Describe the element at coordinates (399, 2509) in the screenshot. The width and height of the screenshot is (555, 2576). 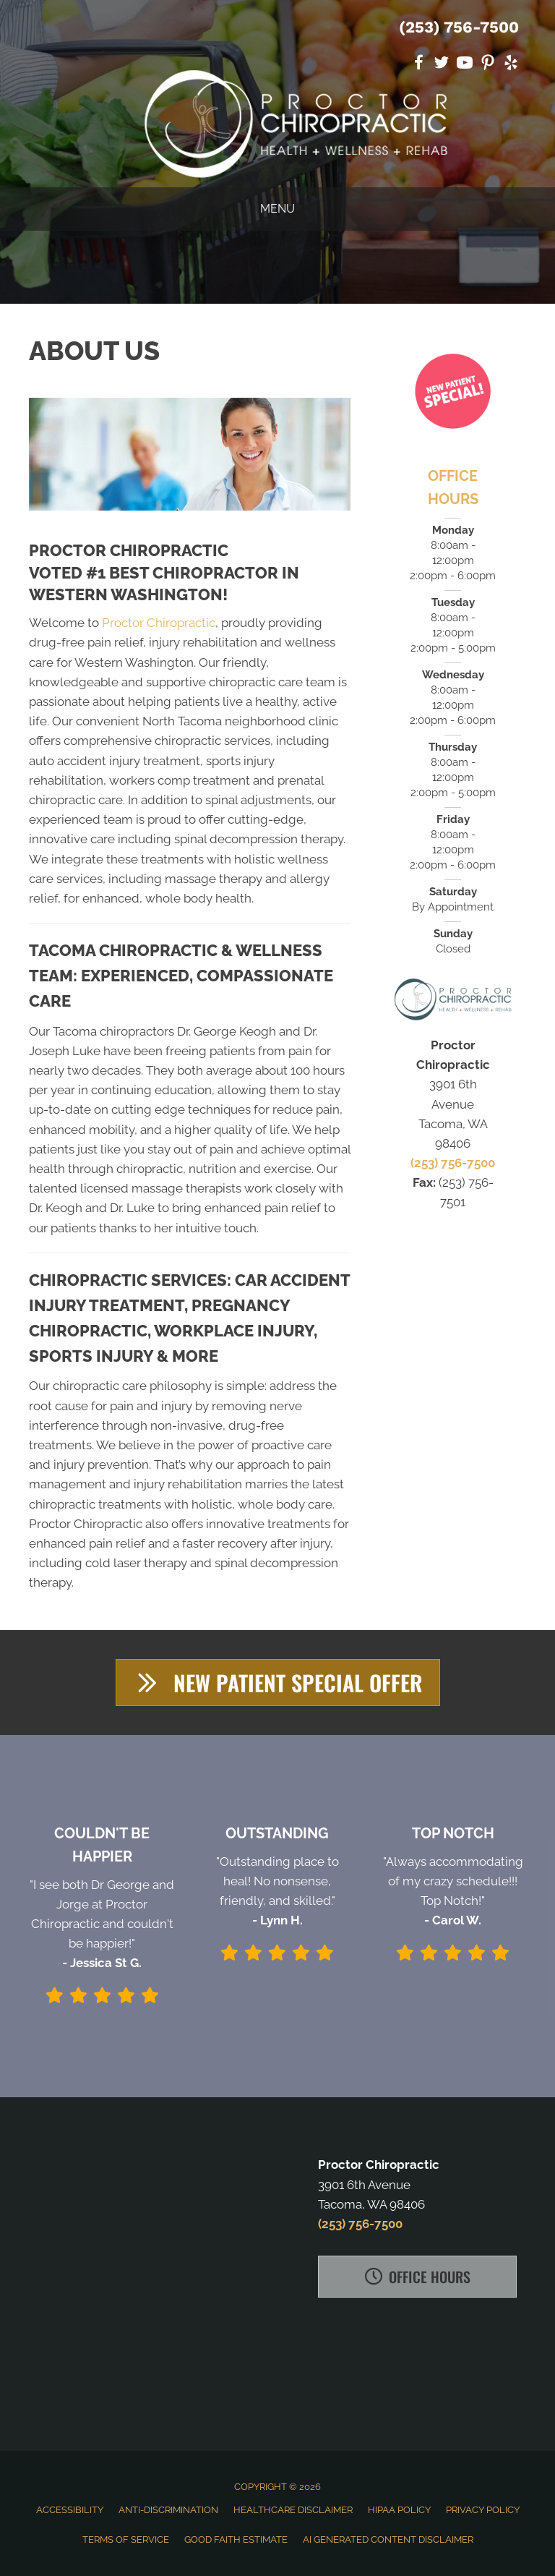
I see `HIPAA Policy` at that location.